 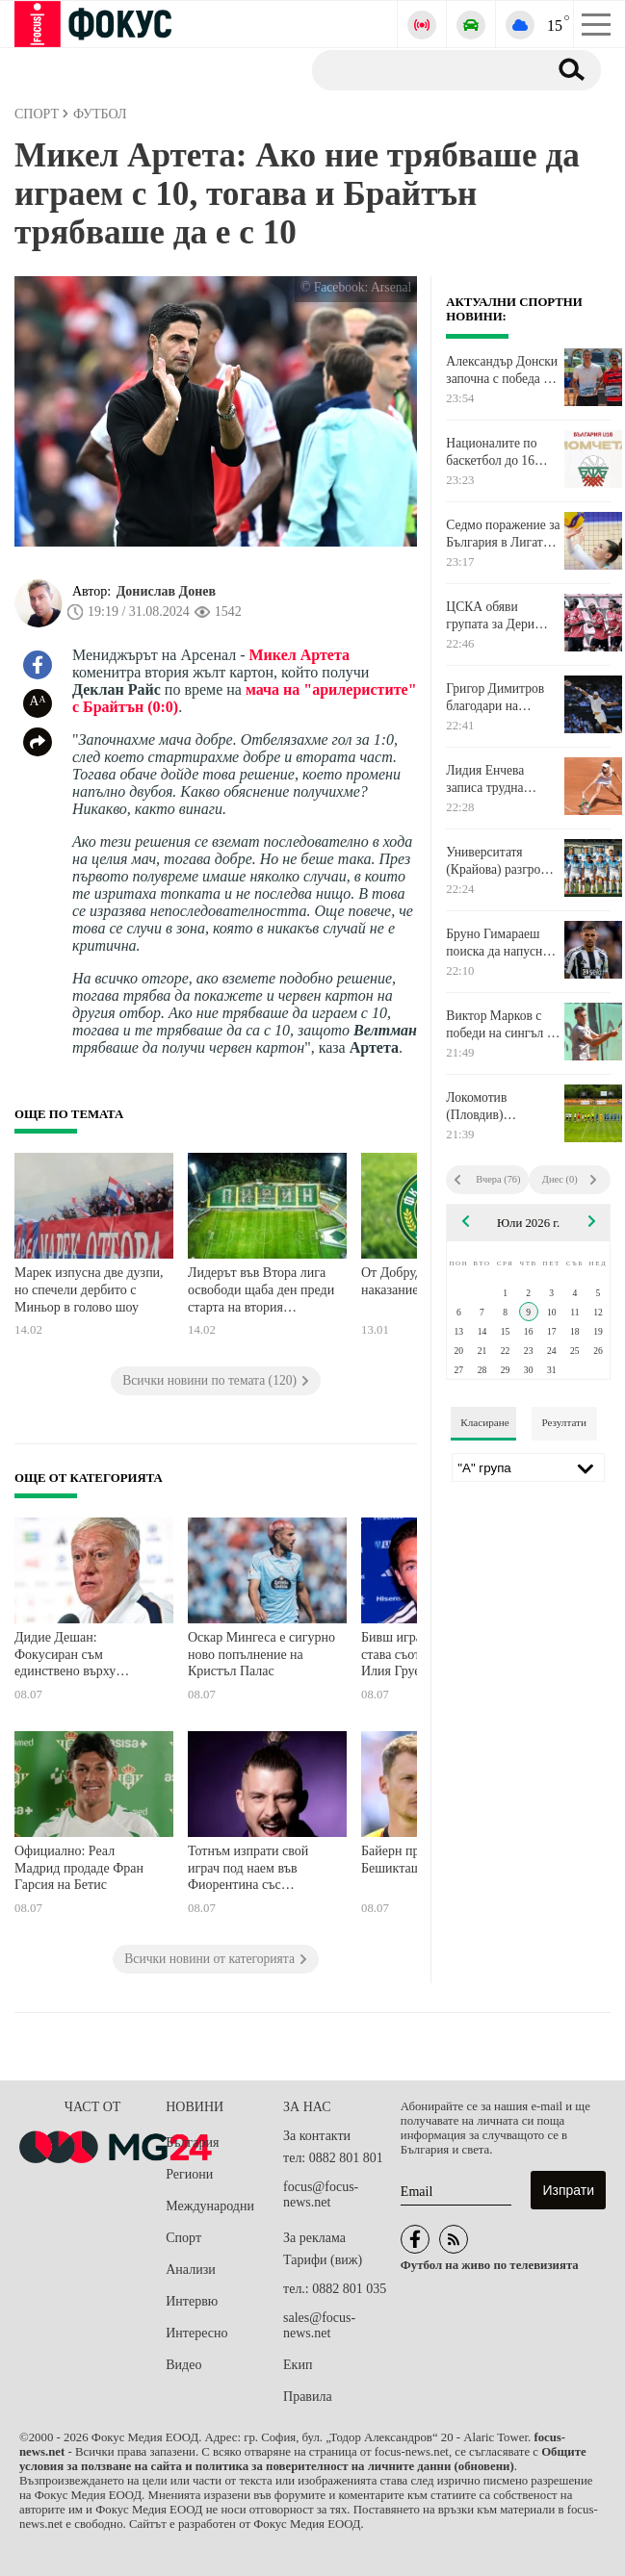 What do you see at coordinates (319, 2325) in the screenshot?
I see `sales@focus-news.net` at bounding box center [319, 2325].